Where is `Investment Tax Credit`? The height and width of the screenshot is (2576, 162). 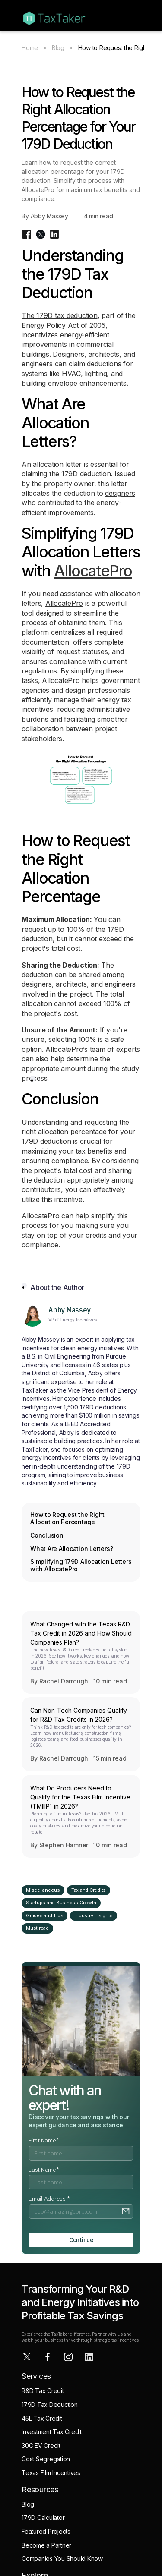 Investment Tax Credit is located at coordinates (52, 2431).